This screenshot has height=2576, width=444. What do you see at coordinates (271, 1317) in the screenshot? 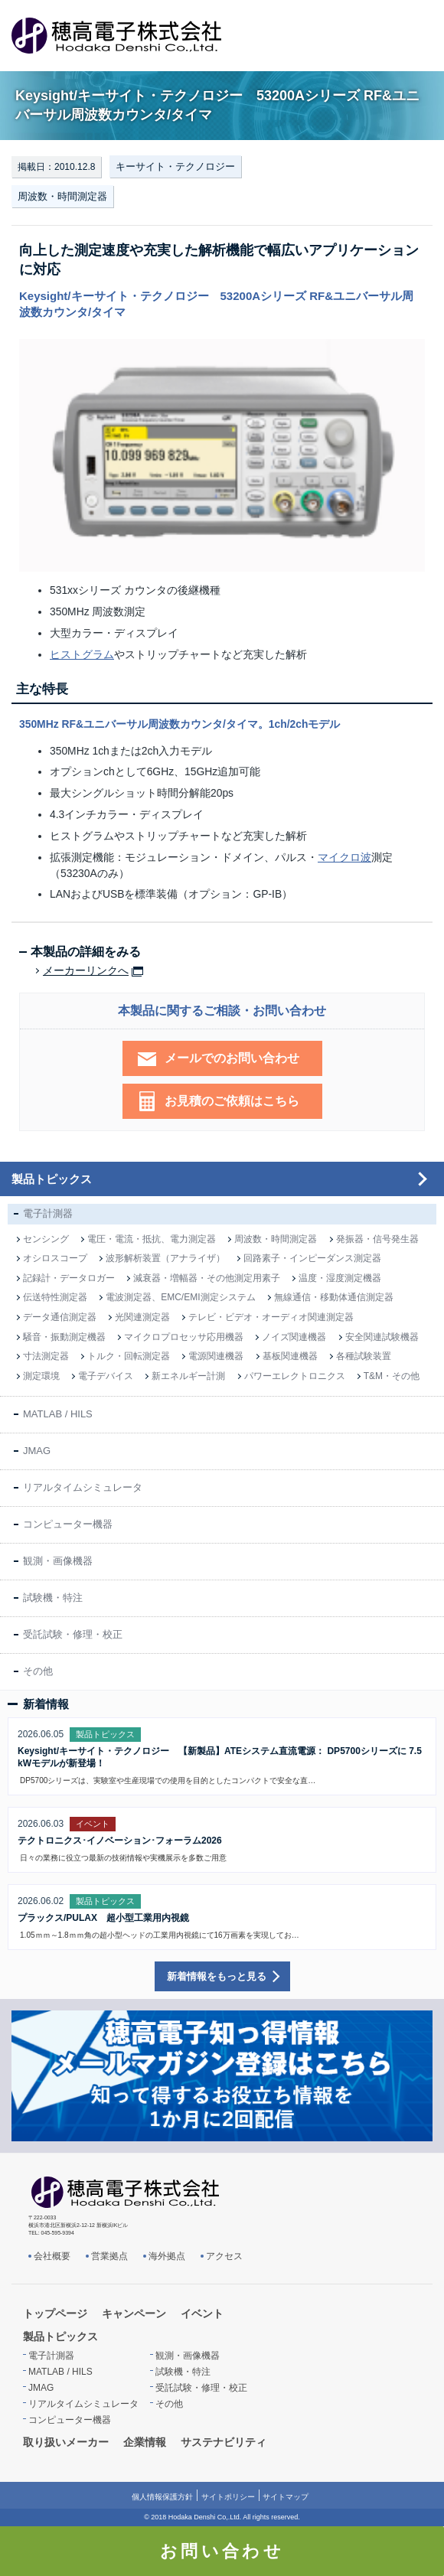
I see `テレビ・ビデオ・オーディオ関連測定器` at bounding box center [271, 1317].